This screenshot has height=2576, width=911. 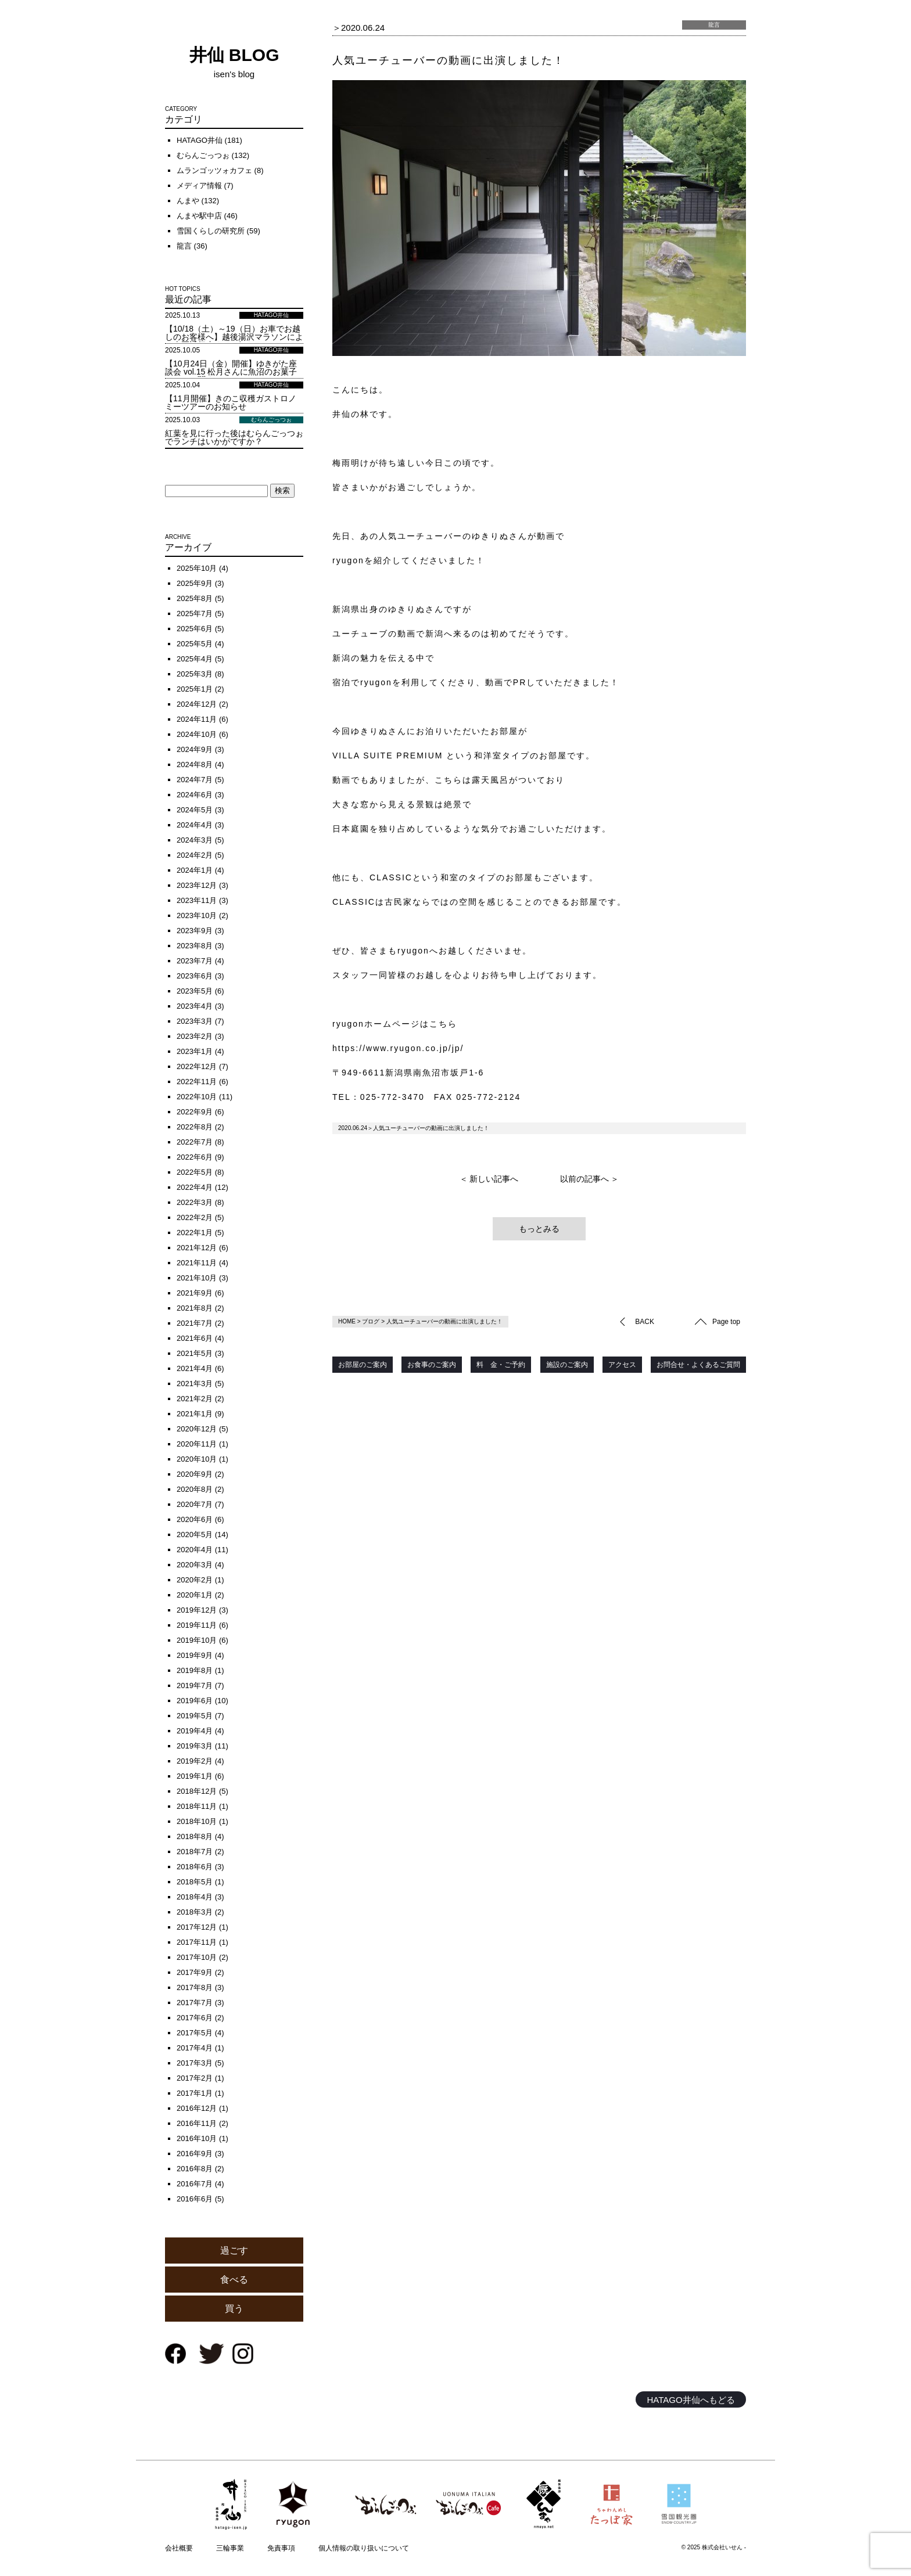 I want to click on 2019年7月, so click(x=195, y=1685).